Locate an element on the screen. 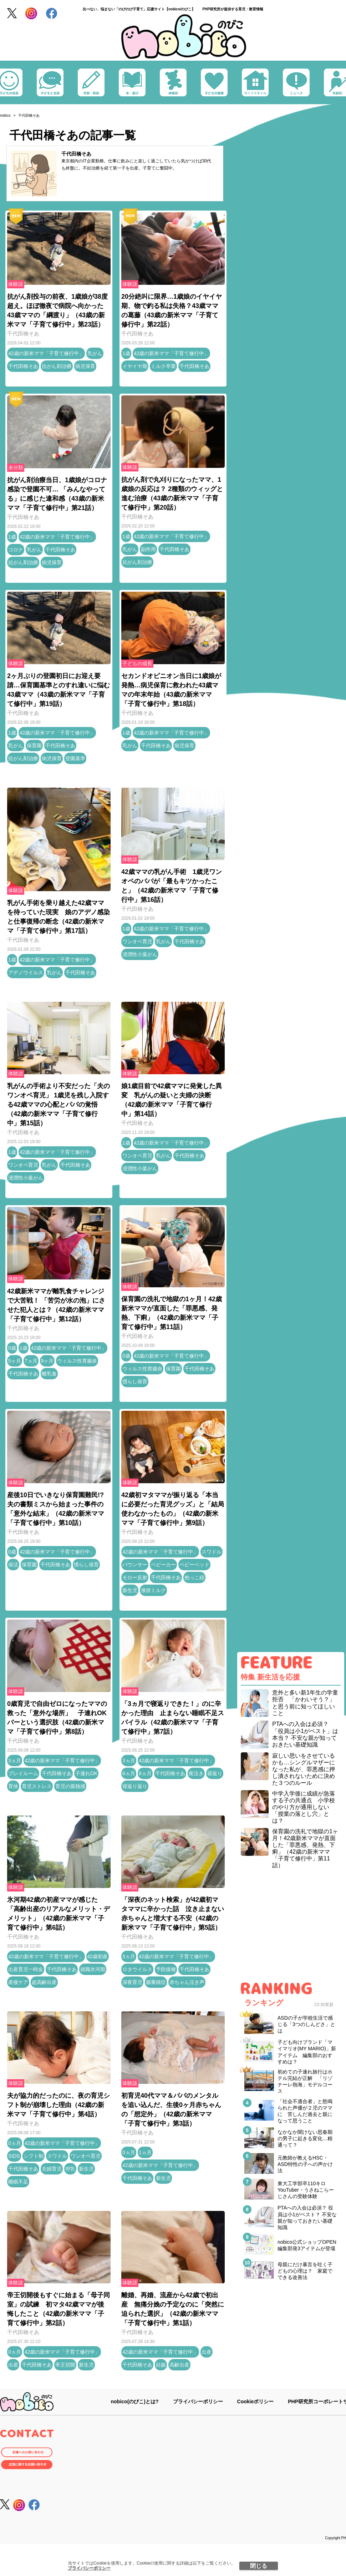 Image resolution: width=346 pixels, height=2576 pixels. 妊娠 is located at coordinates (161, 2365).